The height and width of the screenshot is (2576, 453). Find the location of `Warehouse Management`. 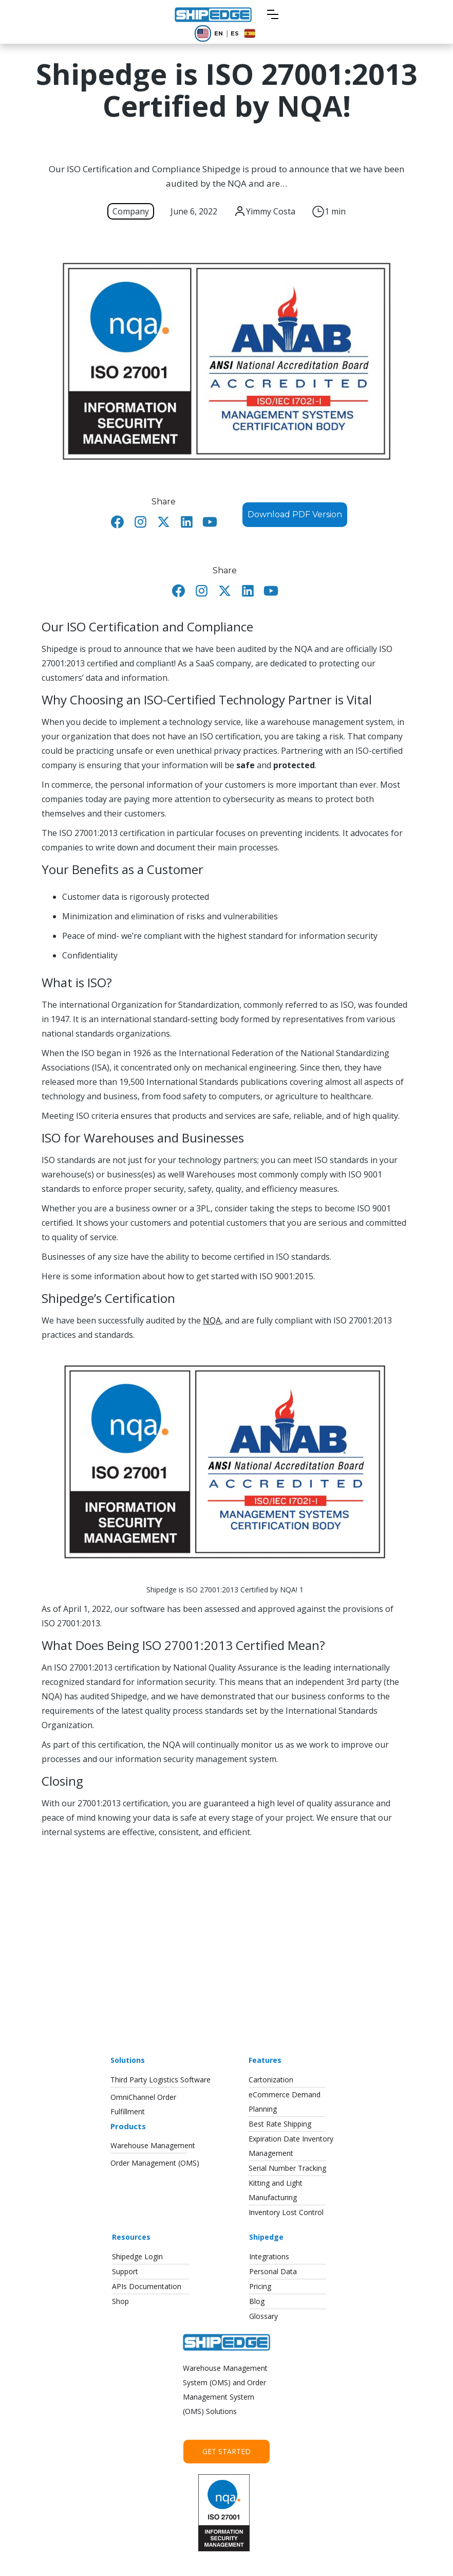

Warehouse Management is located at coordinates (152, 2145).